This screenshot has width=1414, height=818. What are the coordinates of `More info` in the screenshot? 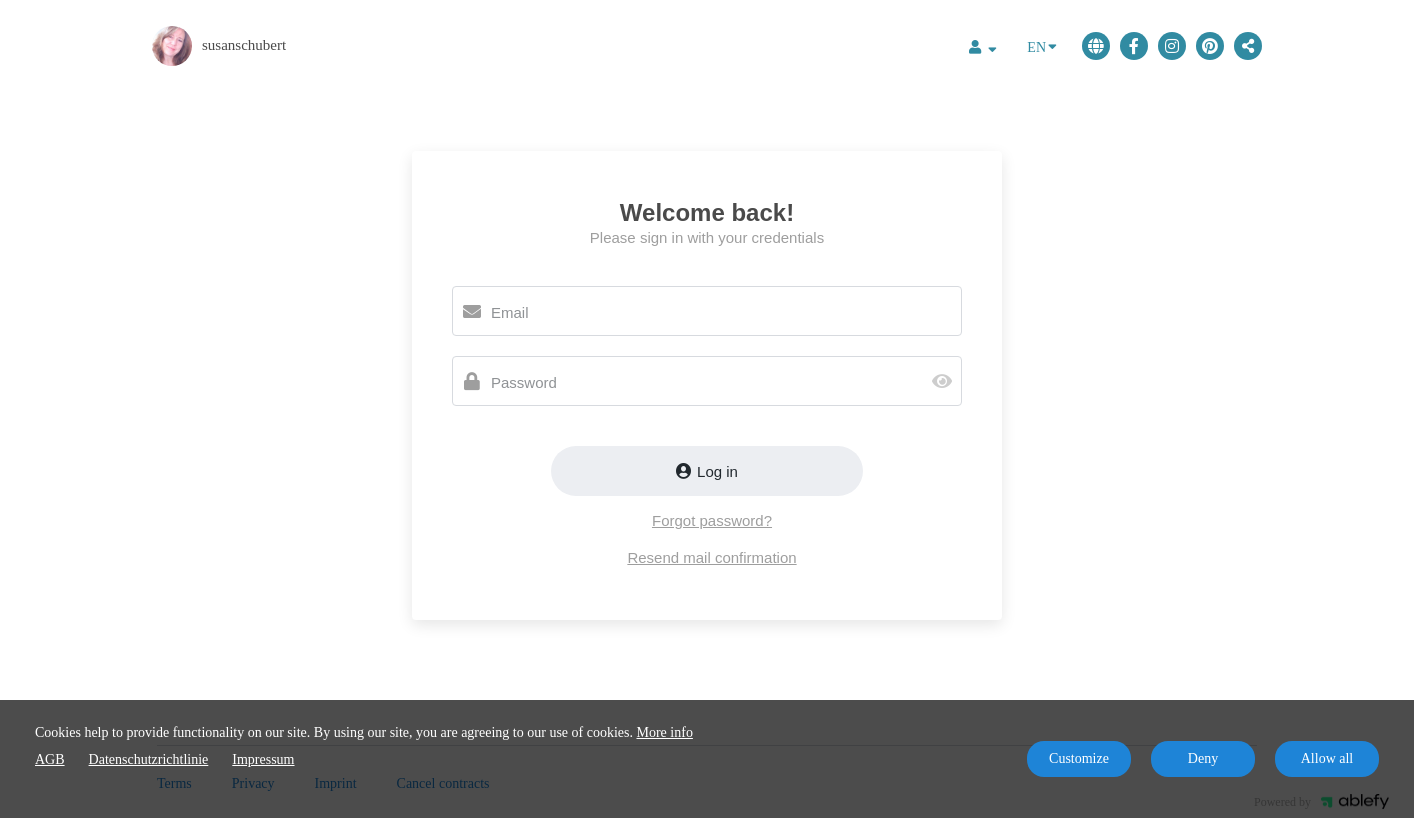 It's located at (665, 732).